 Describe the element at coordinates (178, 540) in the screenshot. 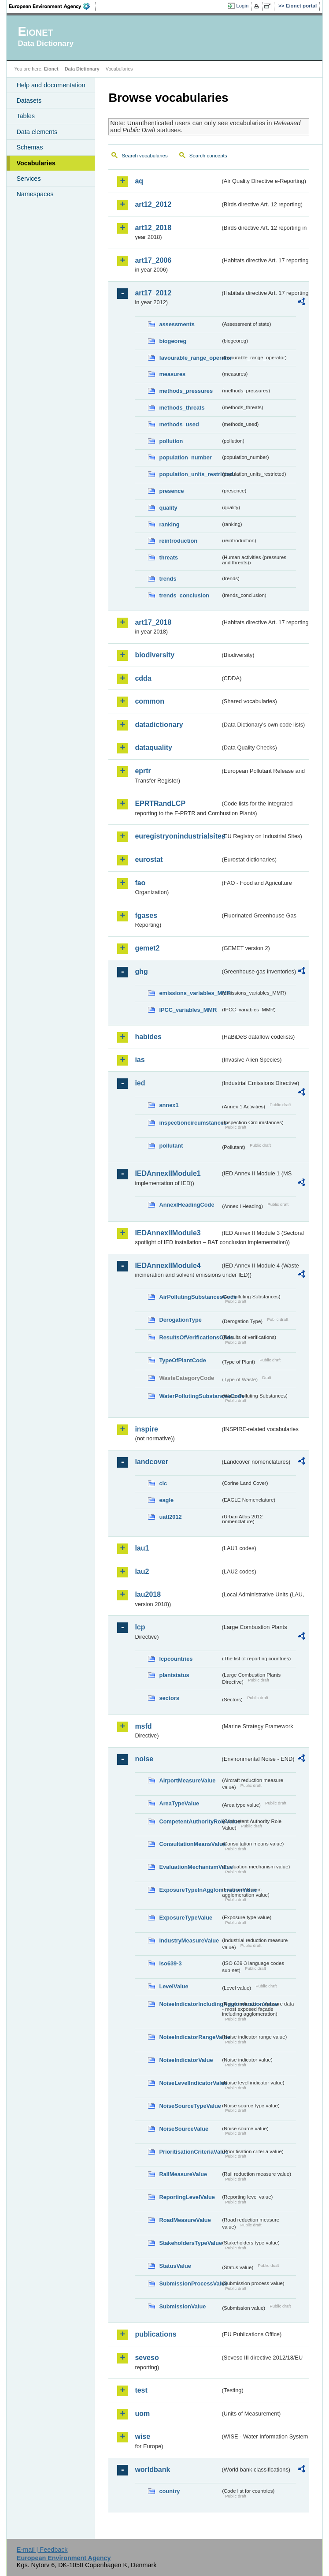

I see `reintroduction` at that location.